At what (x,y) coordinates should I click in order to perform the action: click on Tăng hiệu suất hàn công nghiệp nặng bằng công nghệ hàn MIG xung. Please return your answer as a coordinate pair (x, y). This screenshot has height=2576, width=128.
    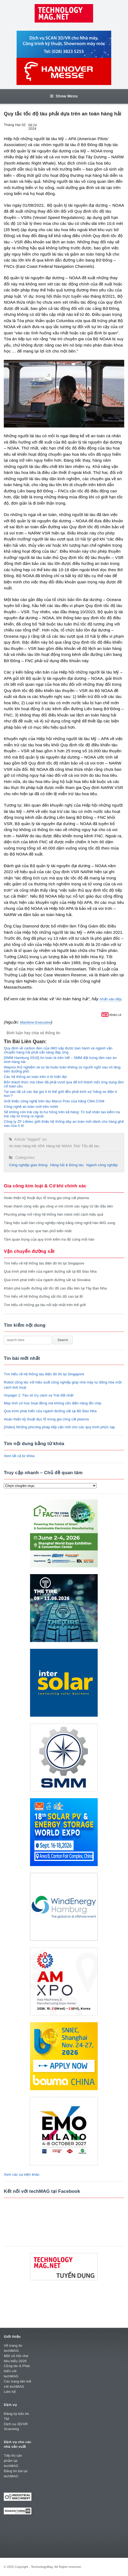
    Looking at the image, I should click on (59, 1223).